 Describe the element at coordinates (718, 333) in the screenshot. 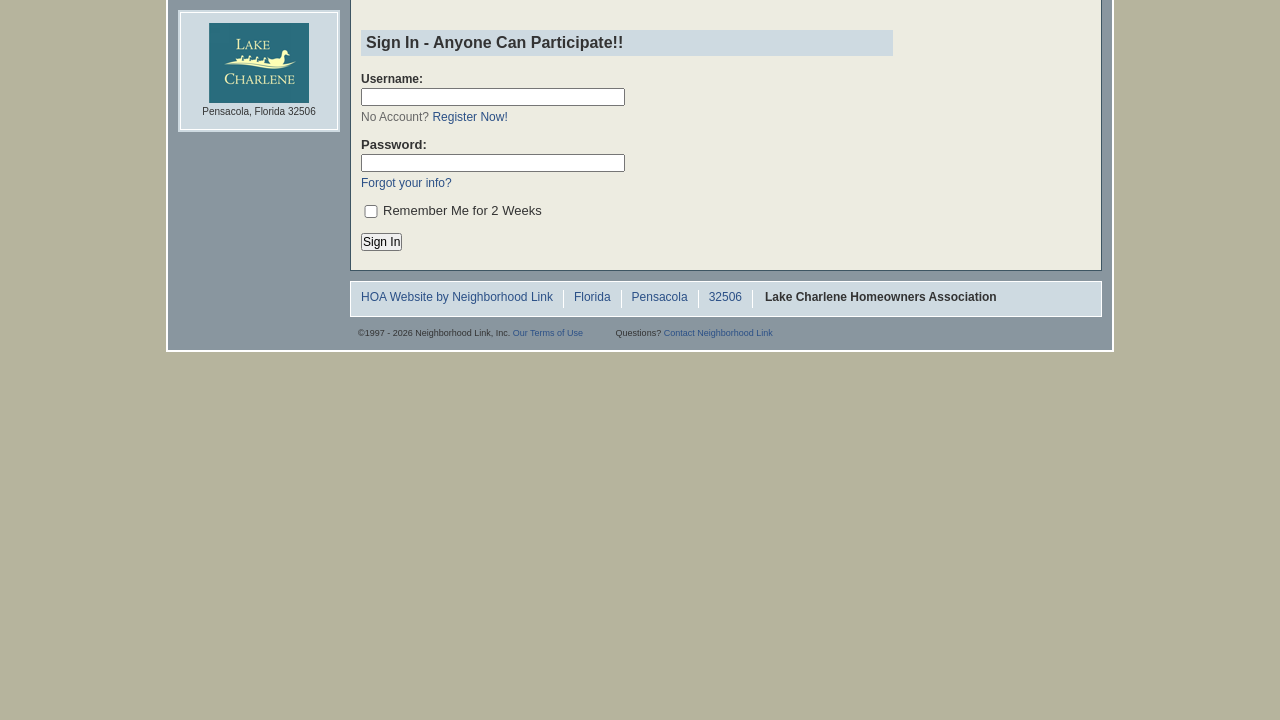

I see `Contact Neighborhood Link` at that location.